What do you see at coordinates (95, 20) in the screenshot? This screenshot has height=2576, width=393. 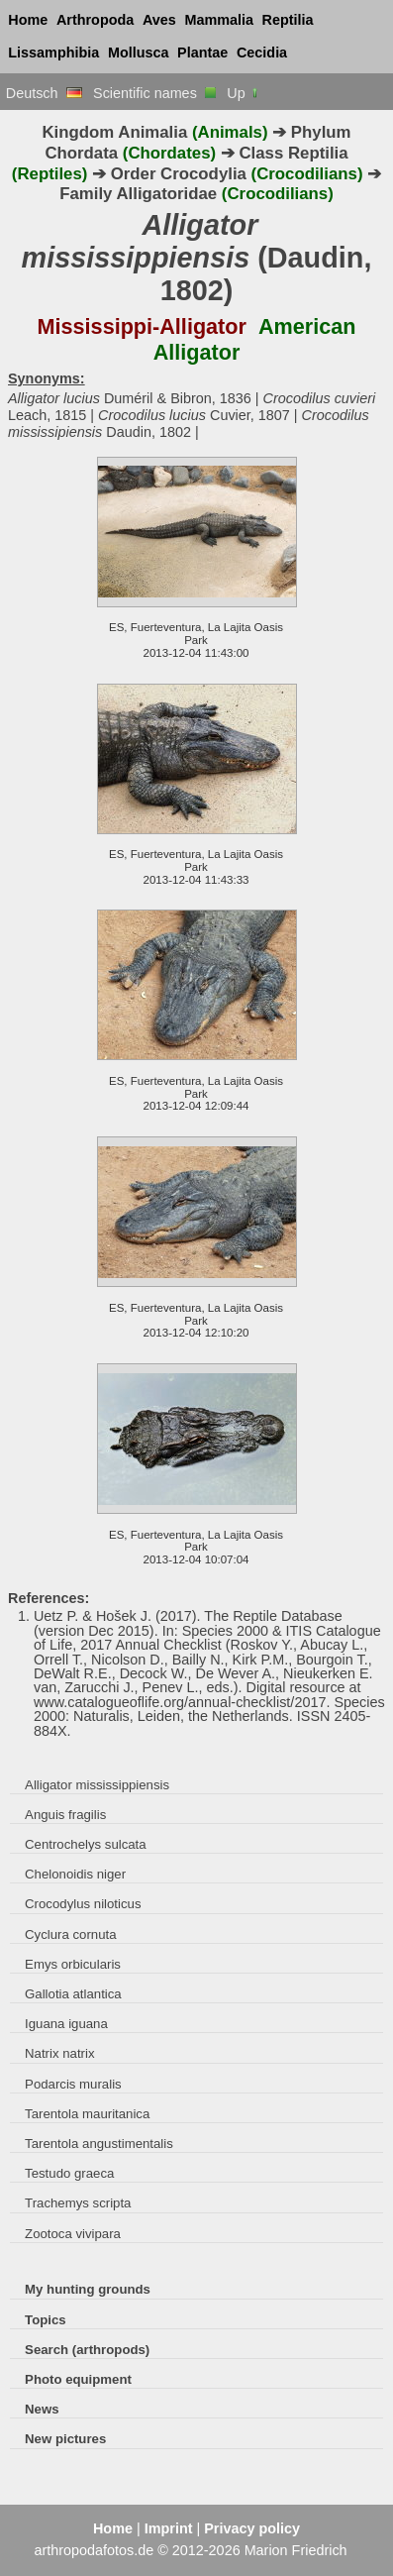 I see `Arthropoda` at bounding box center [95, 20].